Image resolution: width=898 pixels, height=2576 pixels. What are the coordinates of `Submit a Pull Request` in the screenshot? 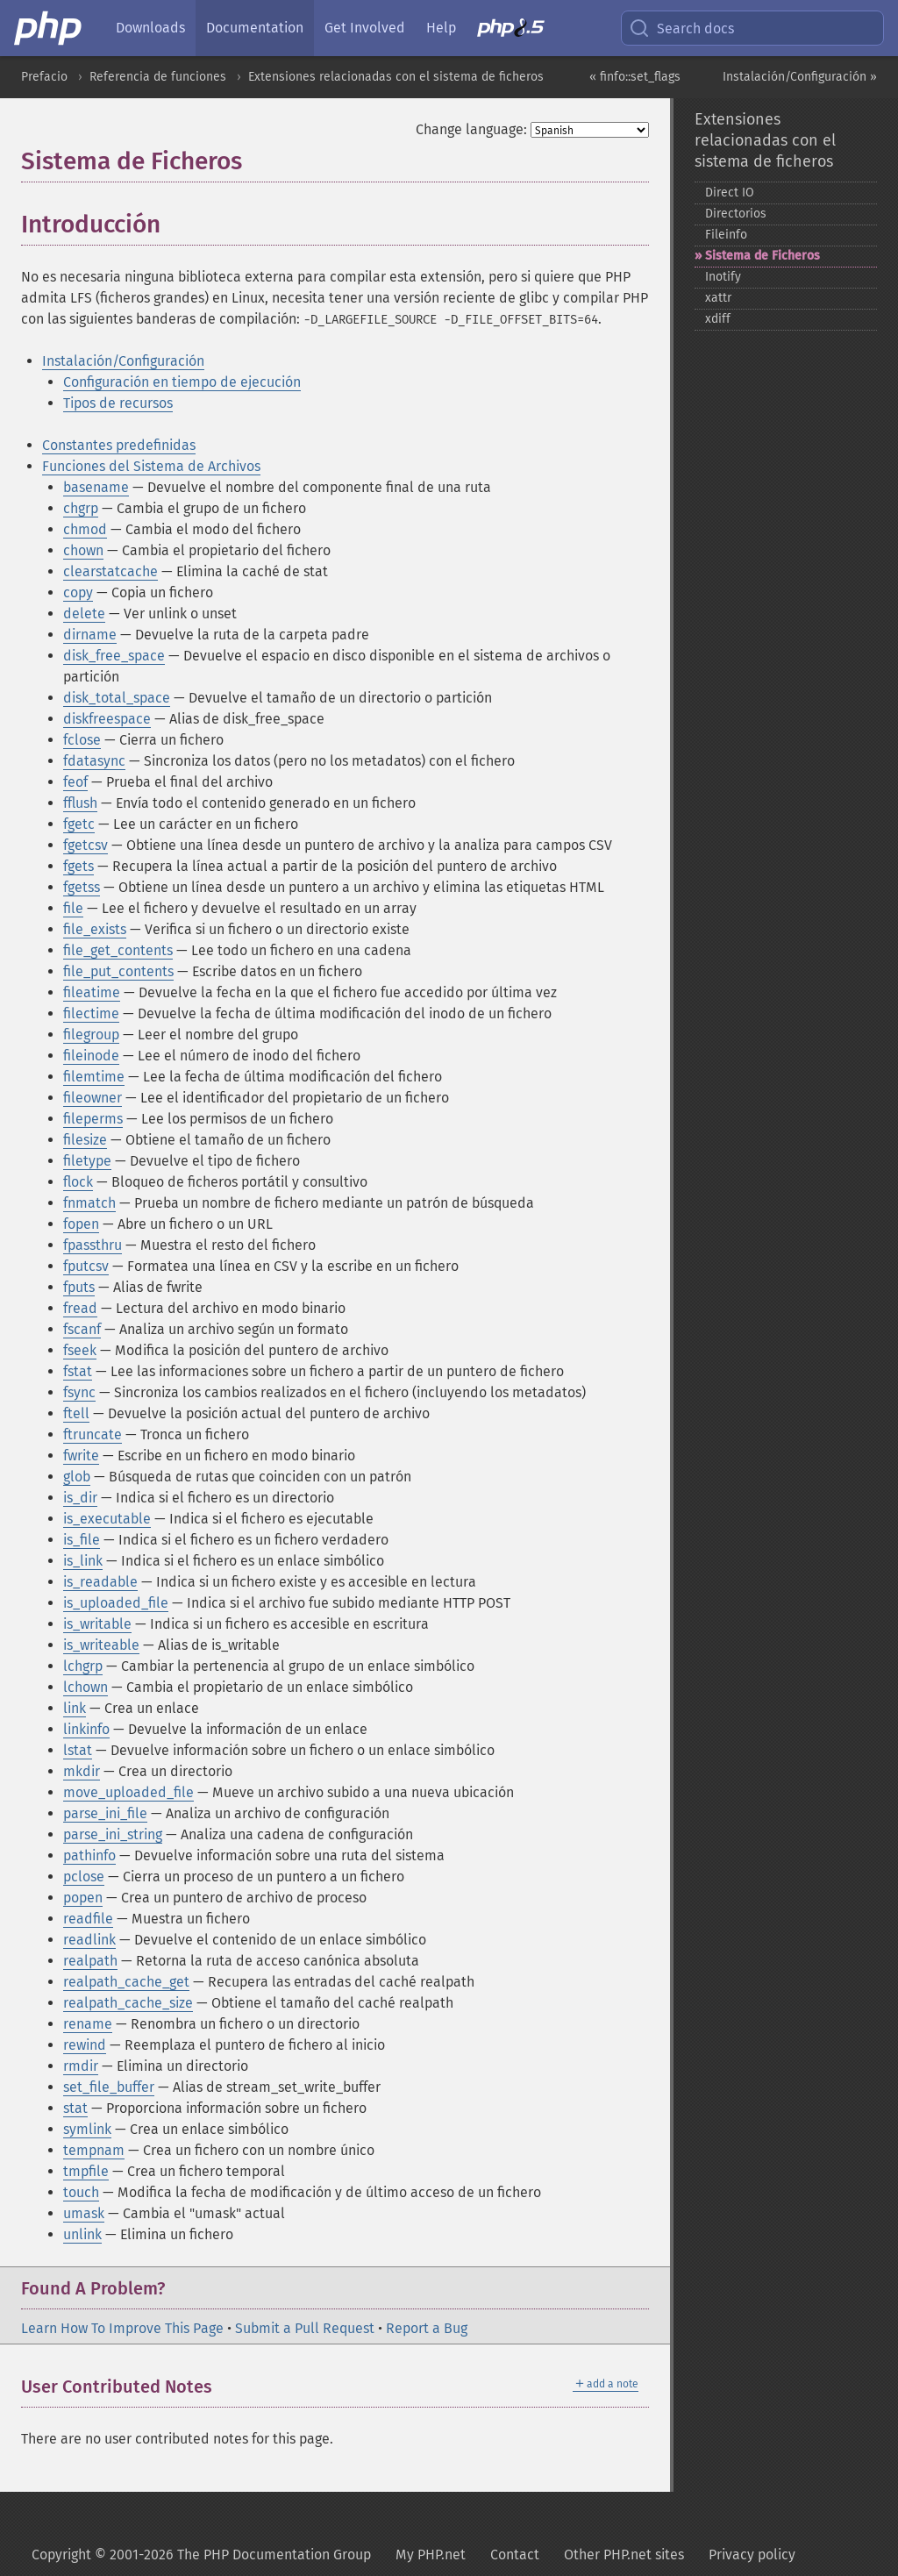 It's located at (304, 2328).